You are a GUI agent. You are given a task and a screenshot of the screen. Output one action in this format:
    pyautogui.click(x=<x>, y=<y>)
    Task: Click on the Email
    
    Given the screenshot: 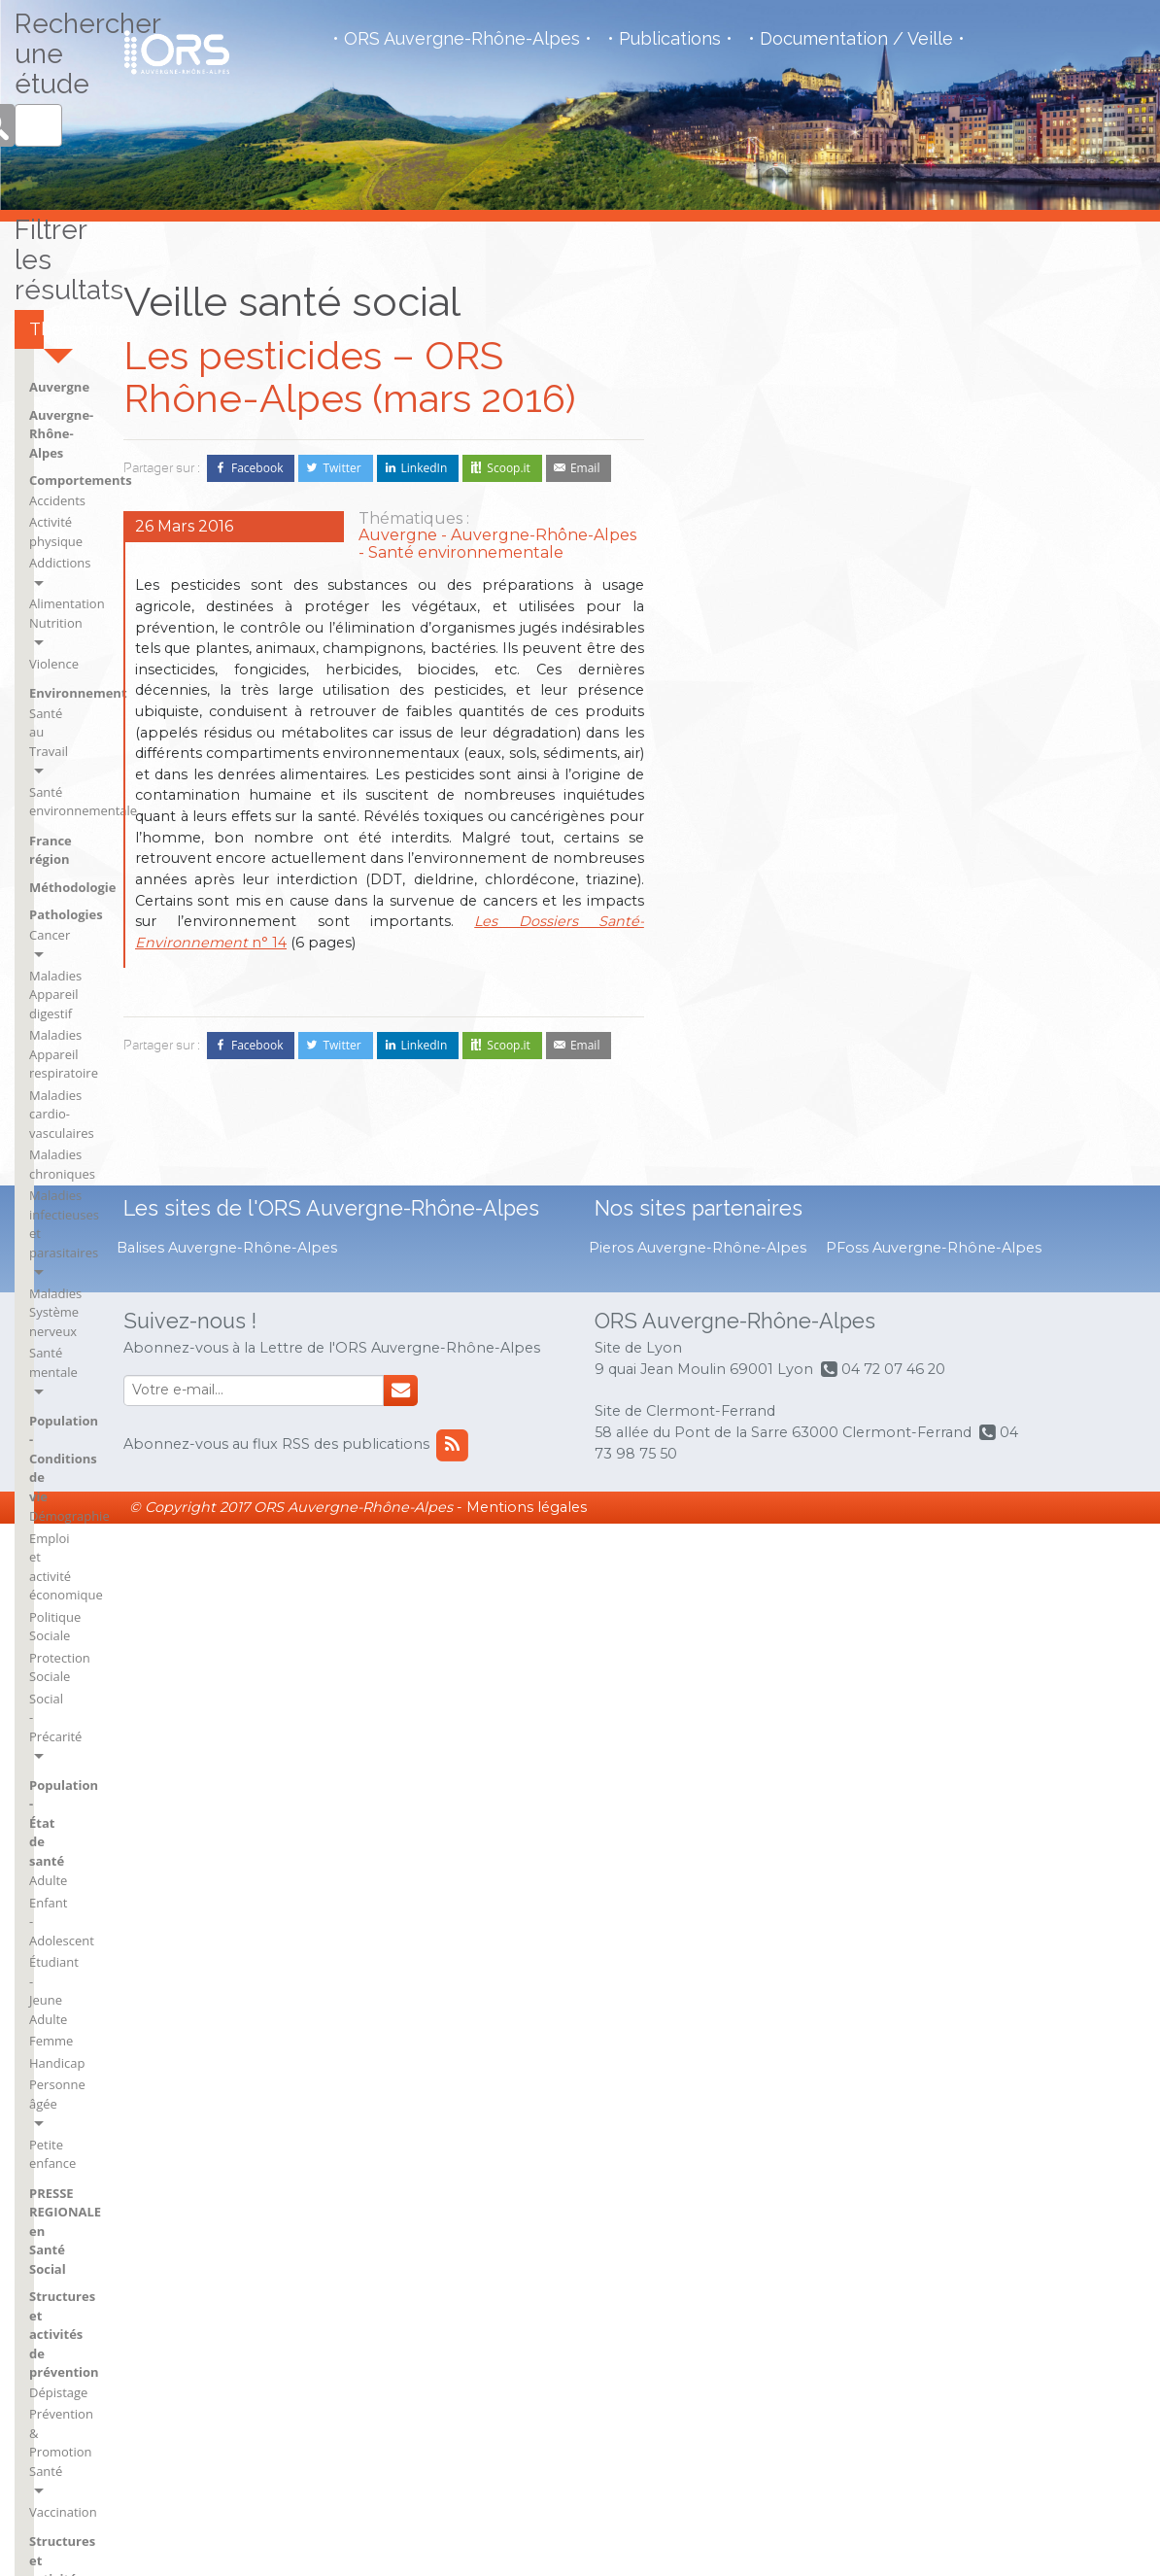 What is the action you would take?
    pyautogui.click(x=585, y=468)
    